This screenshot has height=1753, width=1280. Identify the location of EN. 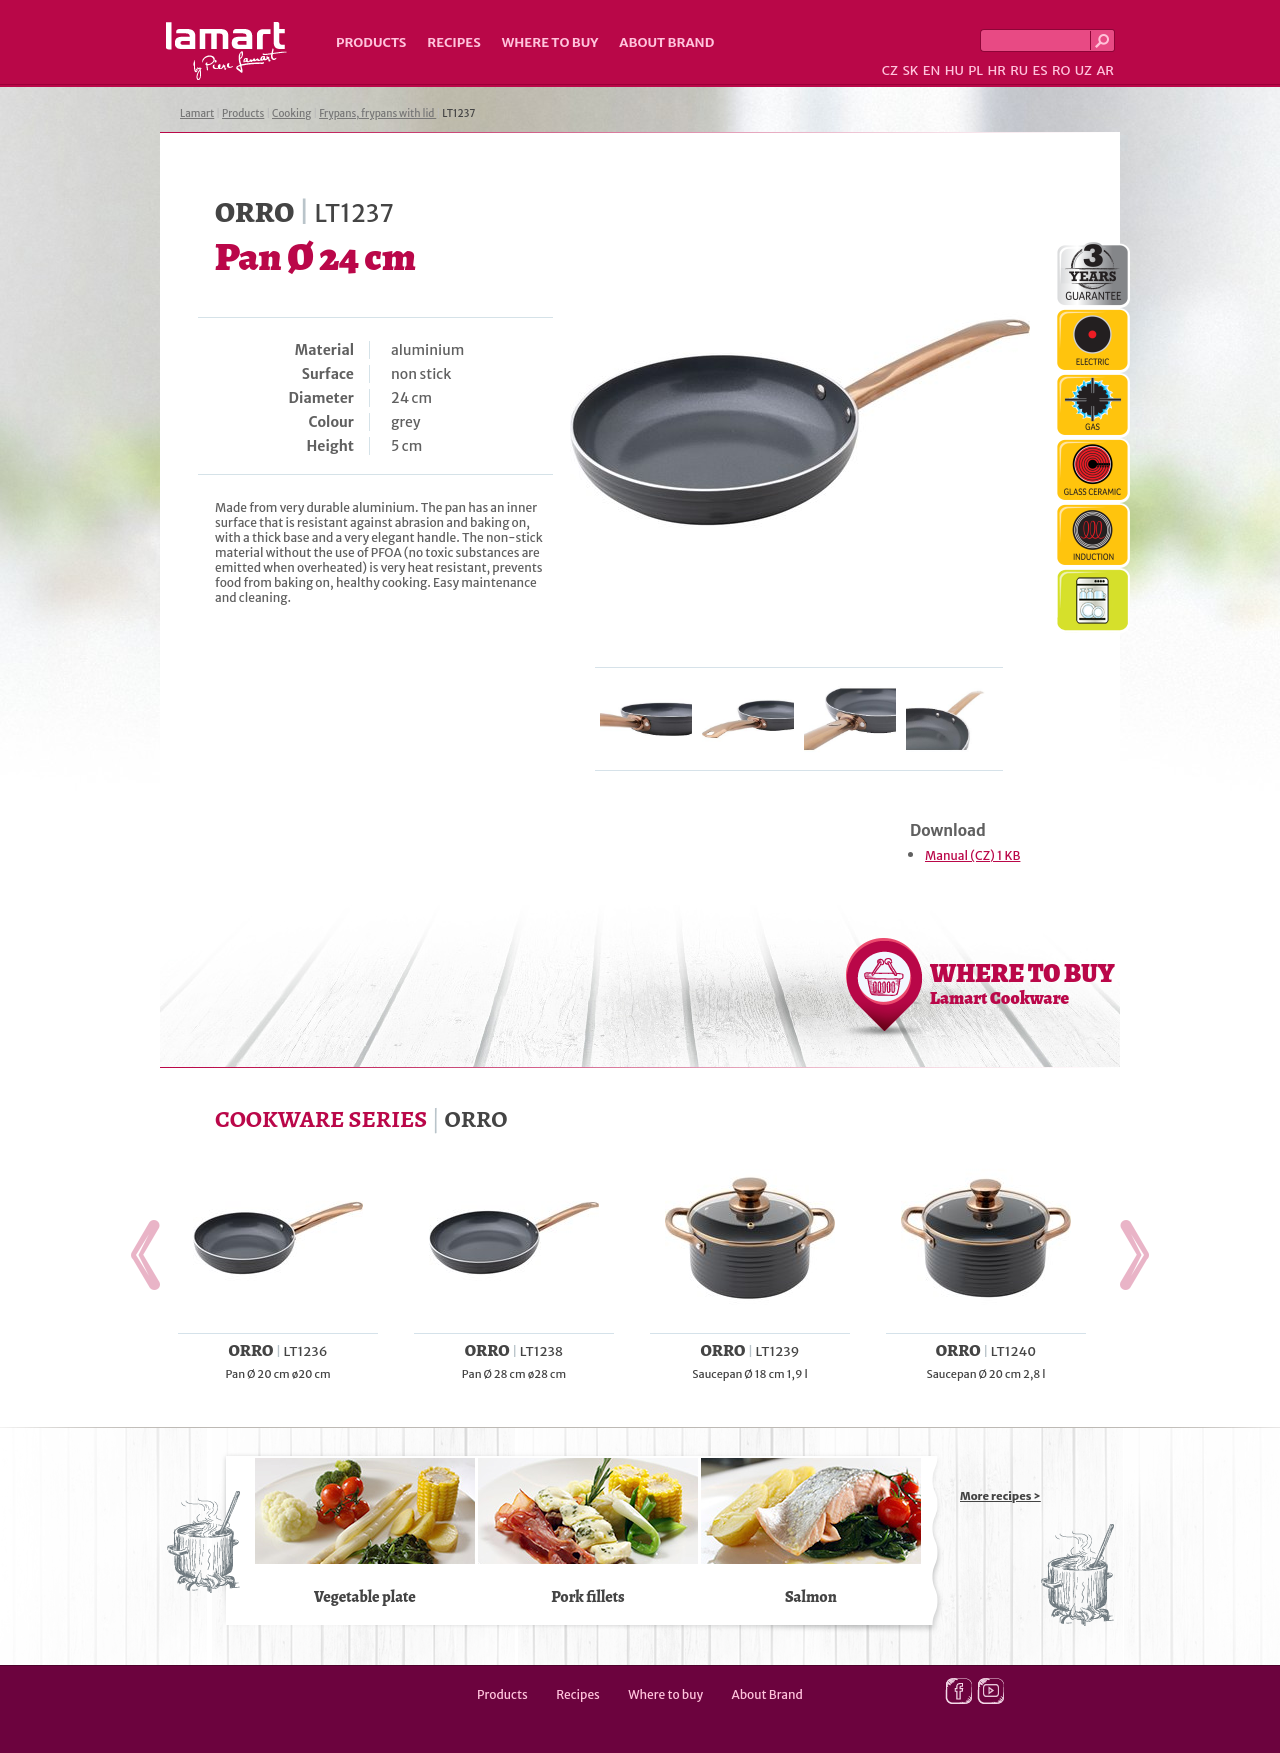
(932, 70).